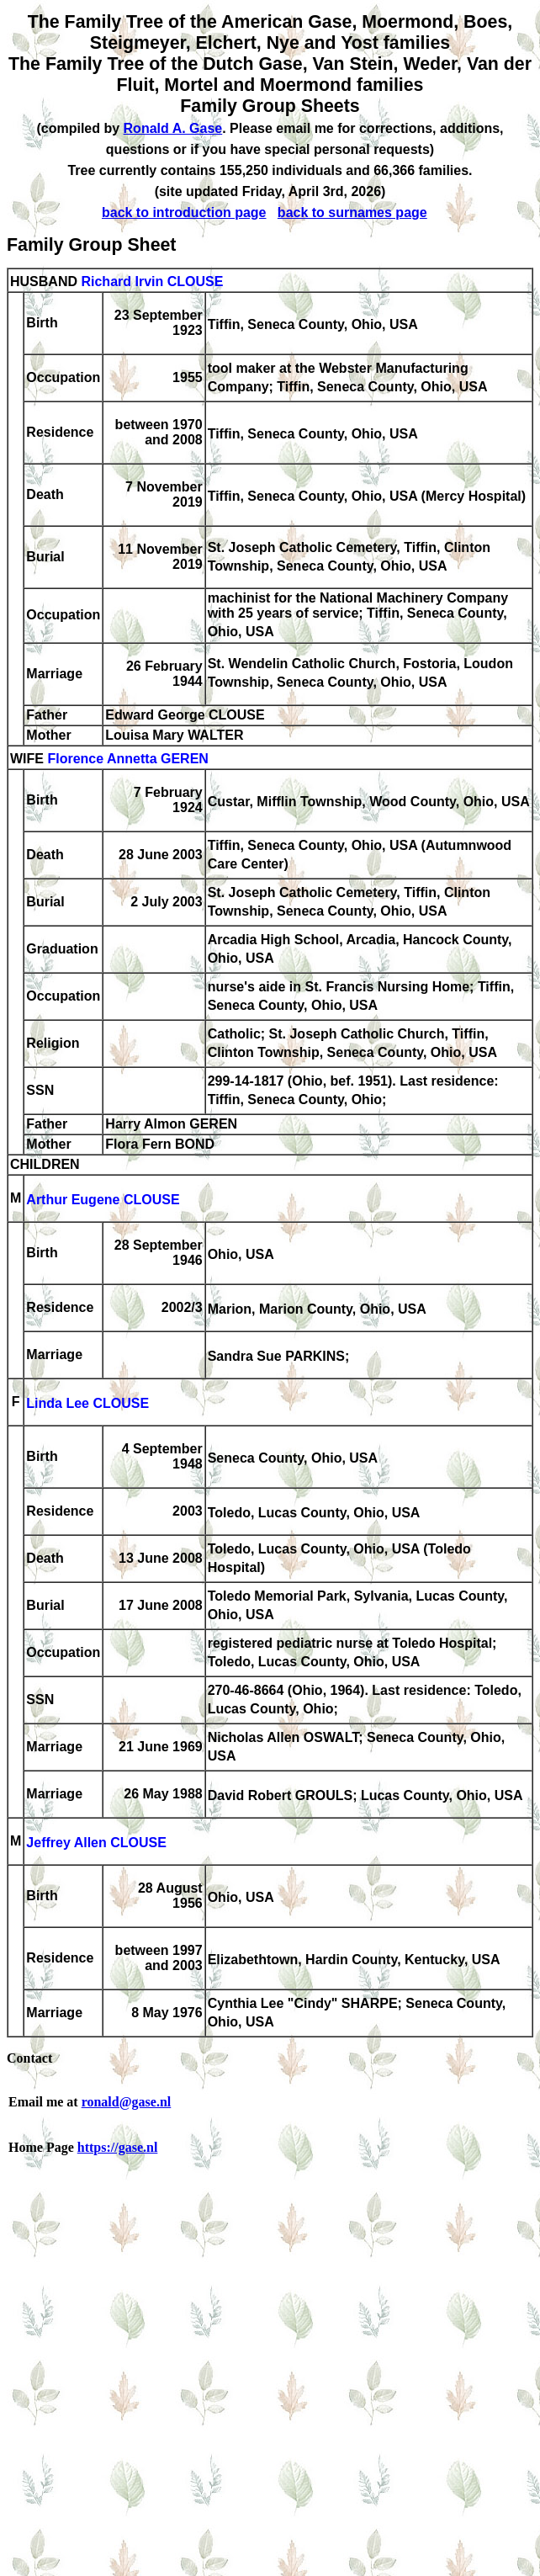 Image resolution: width=540 pixels, height=2576 pixels. What do you see at coordinates (184, 212) in the screenshot?
I see `back to introduction page` at bounding box center [184, 212].